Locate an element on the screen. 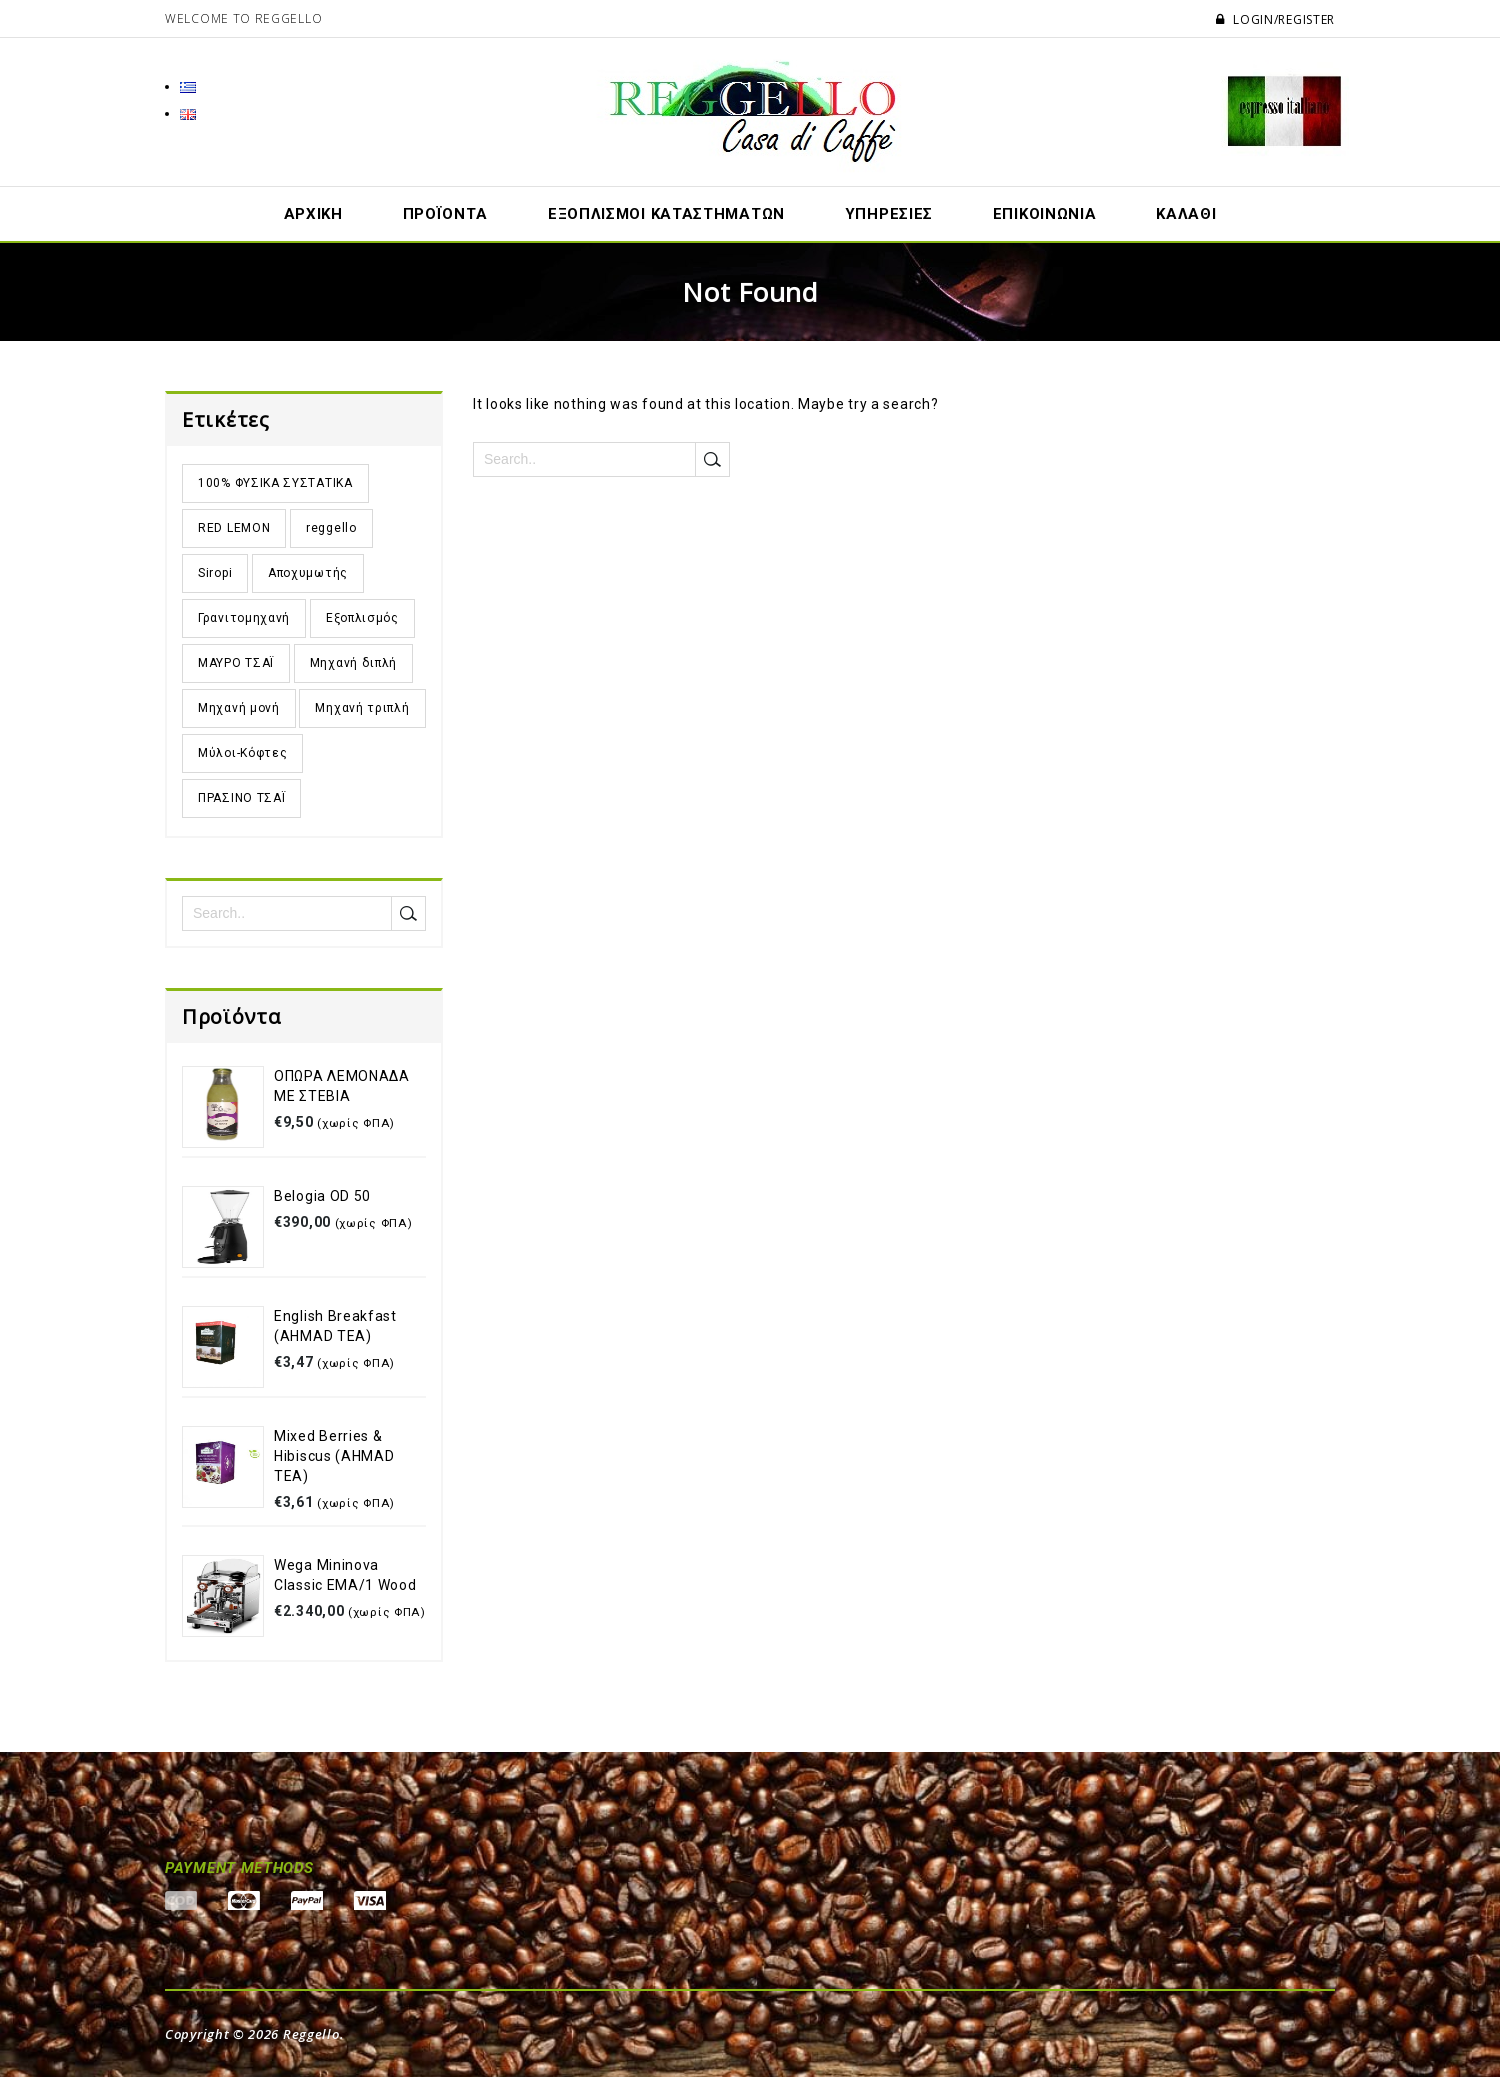 Image resolution: width=1500 pixels, height=2077 pixels. Εξοπλισμοί Καταστημάτων is located at coordinates (666, 214).